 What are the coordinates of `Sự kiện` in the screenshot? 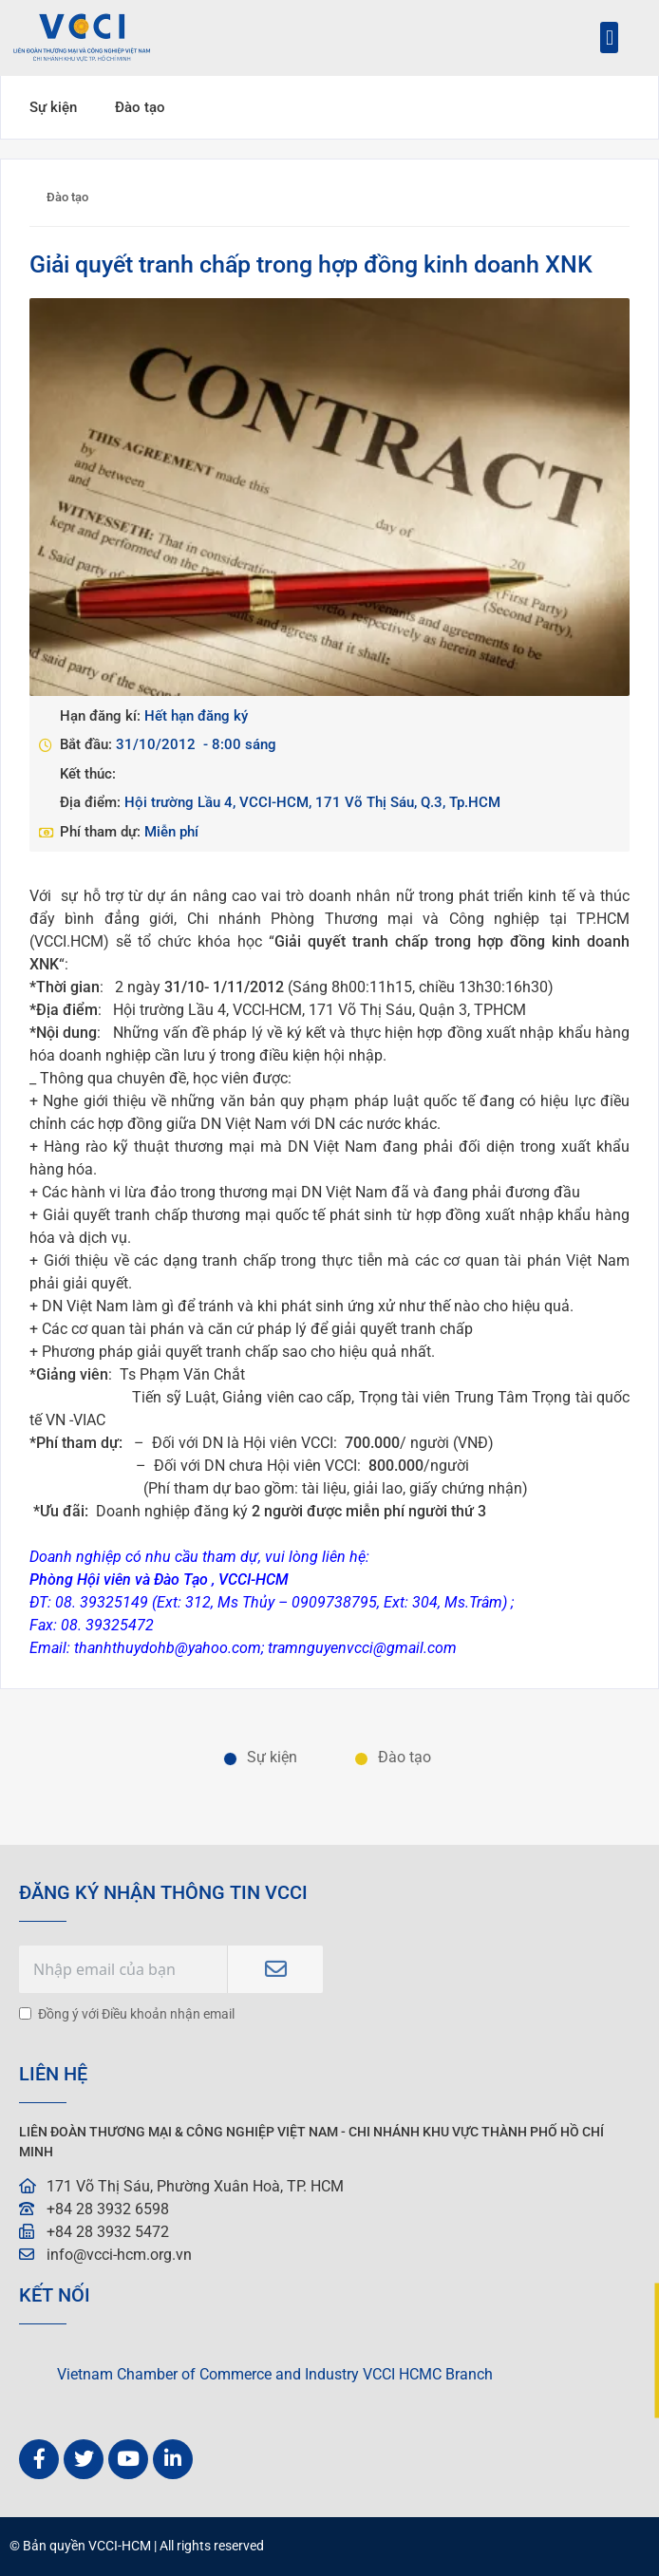 It's located at (53, 107).